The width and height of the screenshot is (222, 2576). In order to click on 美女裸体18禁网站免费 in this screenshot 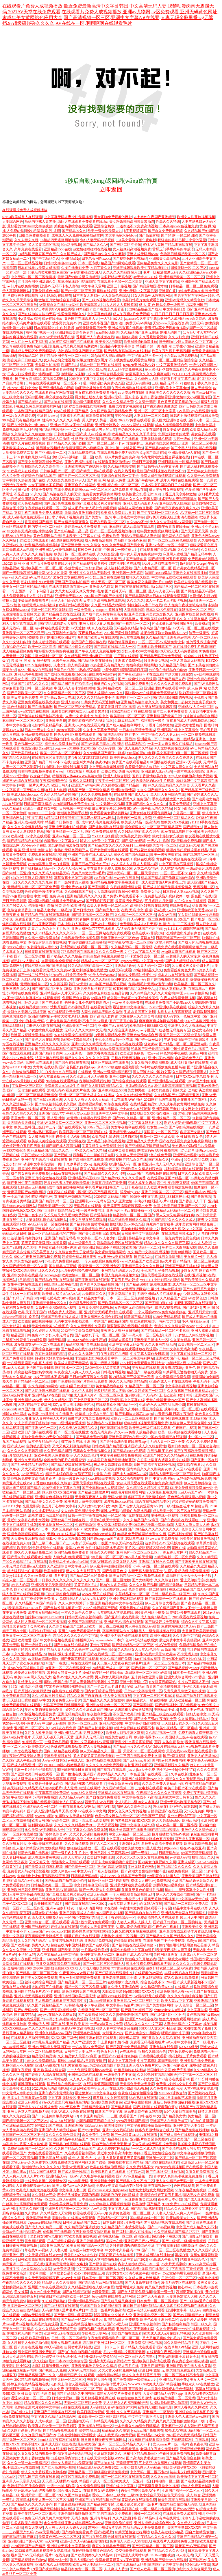, I will do `click(114, 1525)`.